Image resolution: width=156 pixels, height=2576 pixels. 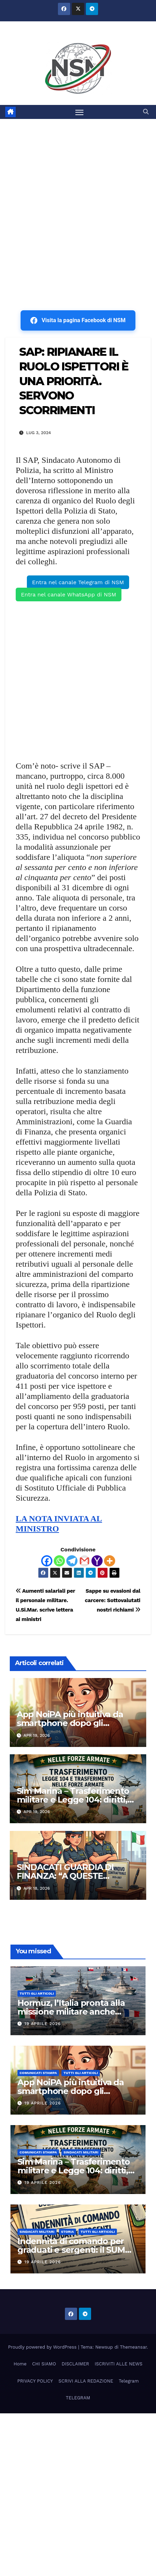 What do you see at coordinates (81, 2152) in the screenshot?
I see `SINDACATI MILITARI` at bounding box center [81, 2152].